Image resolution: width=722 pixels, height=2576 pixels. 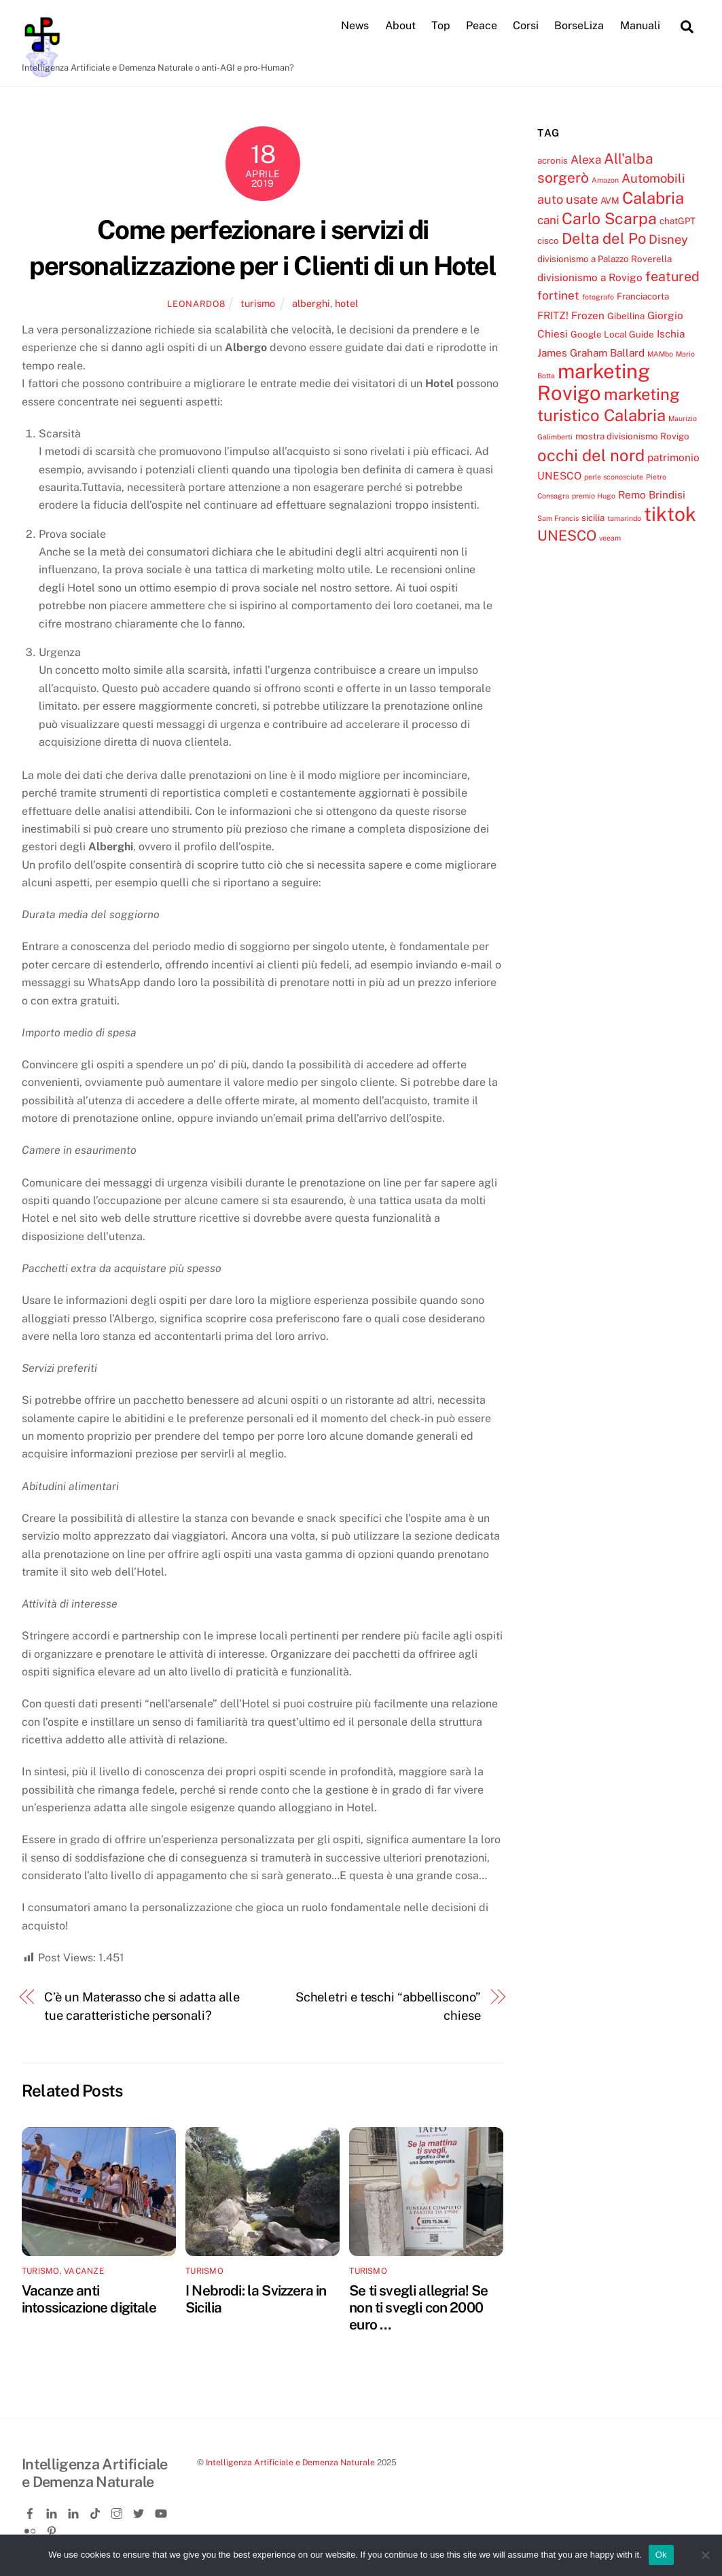 What do you see at coordinates (31, 2511) in the screenshot?
I see `[facebook]` at bounding box center [31, 2511].